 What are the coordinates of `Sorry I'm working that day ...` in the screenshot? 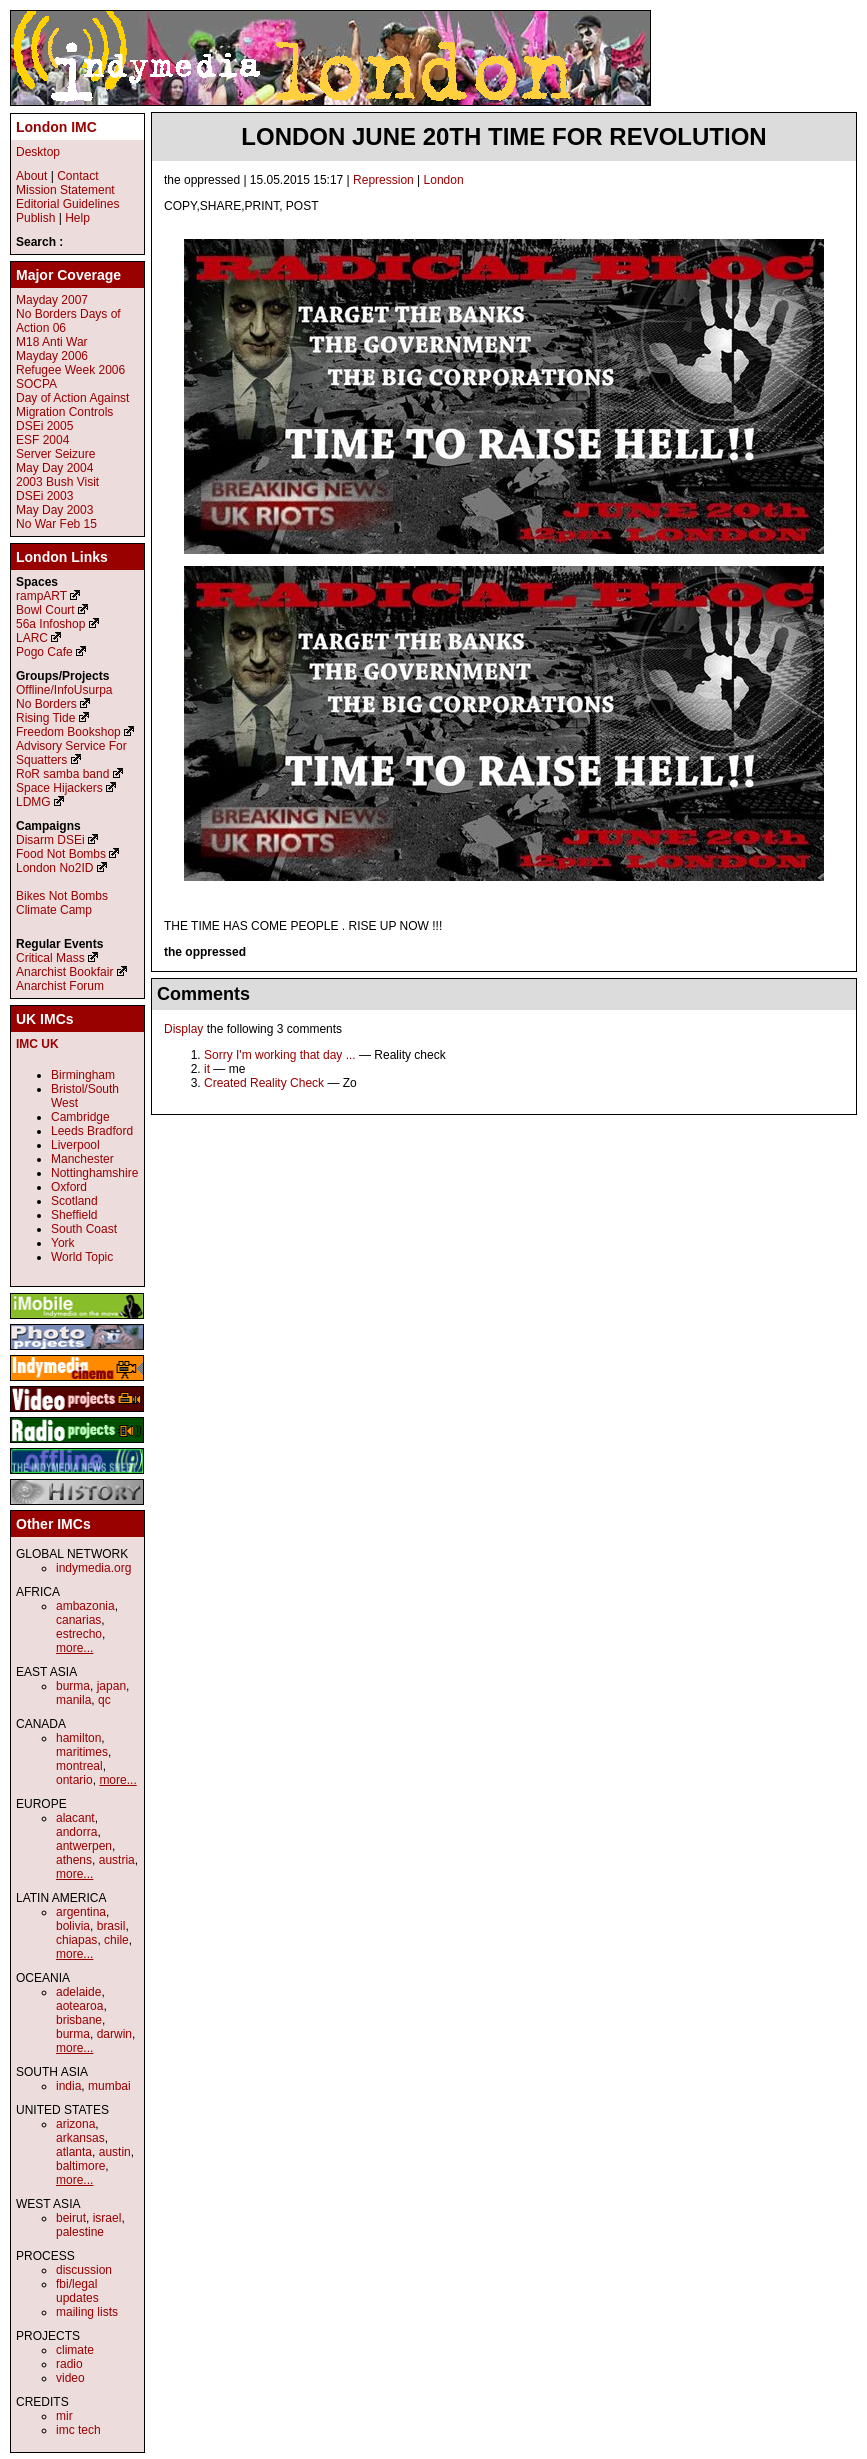 It's located at (280, 1055).